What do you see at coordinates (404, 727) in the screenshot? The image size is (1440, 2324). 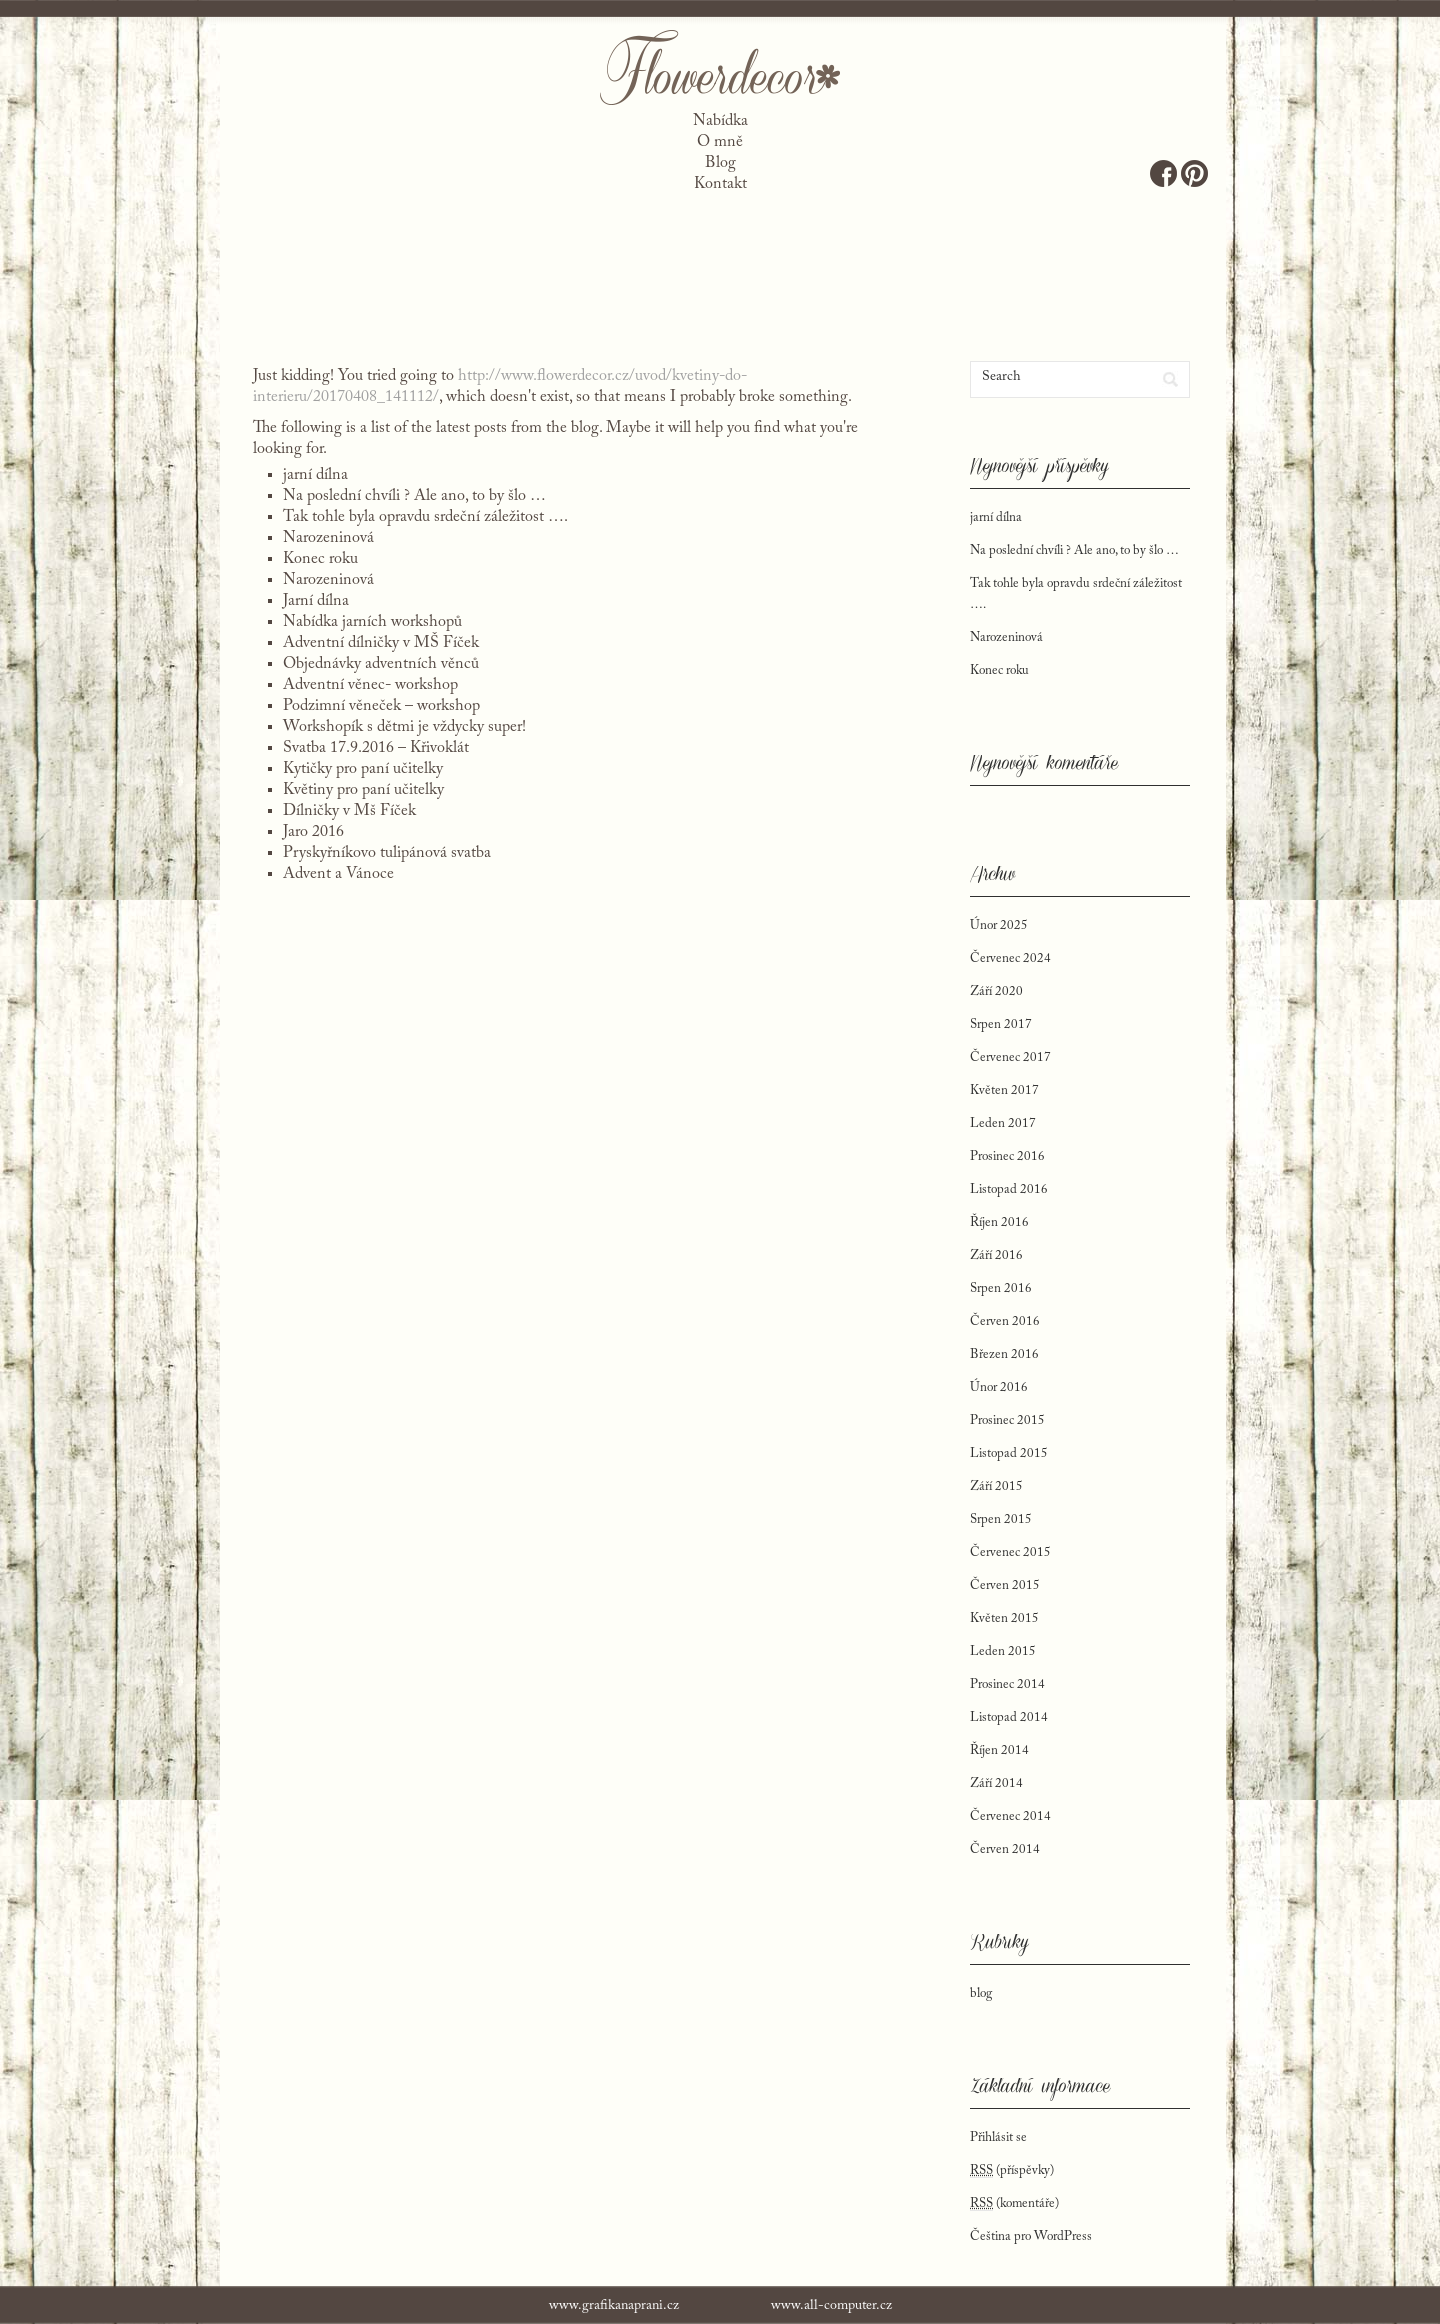 I see `Workshopík s dětmi je vždycky super!` at bounding box center [404, 727].